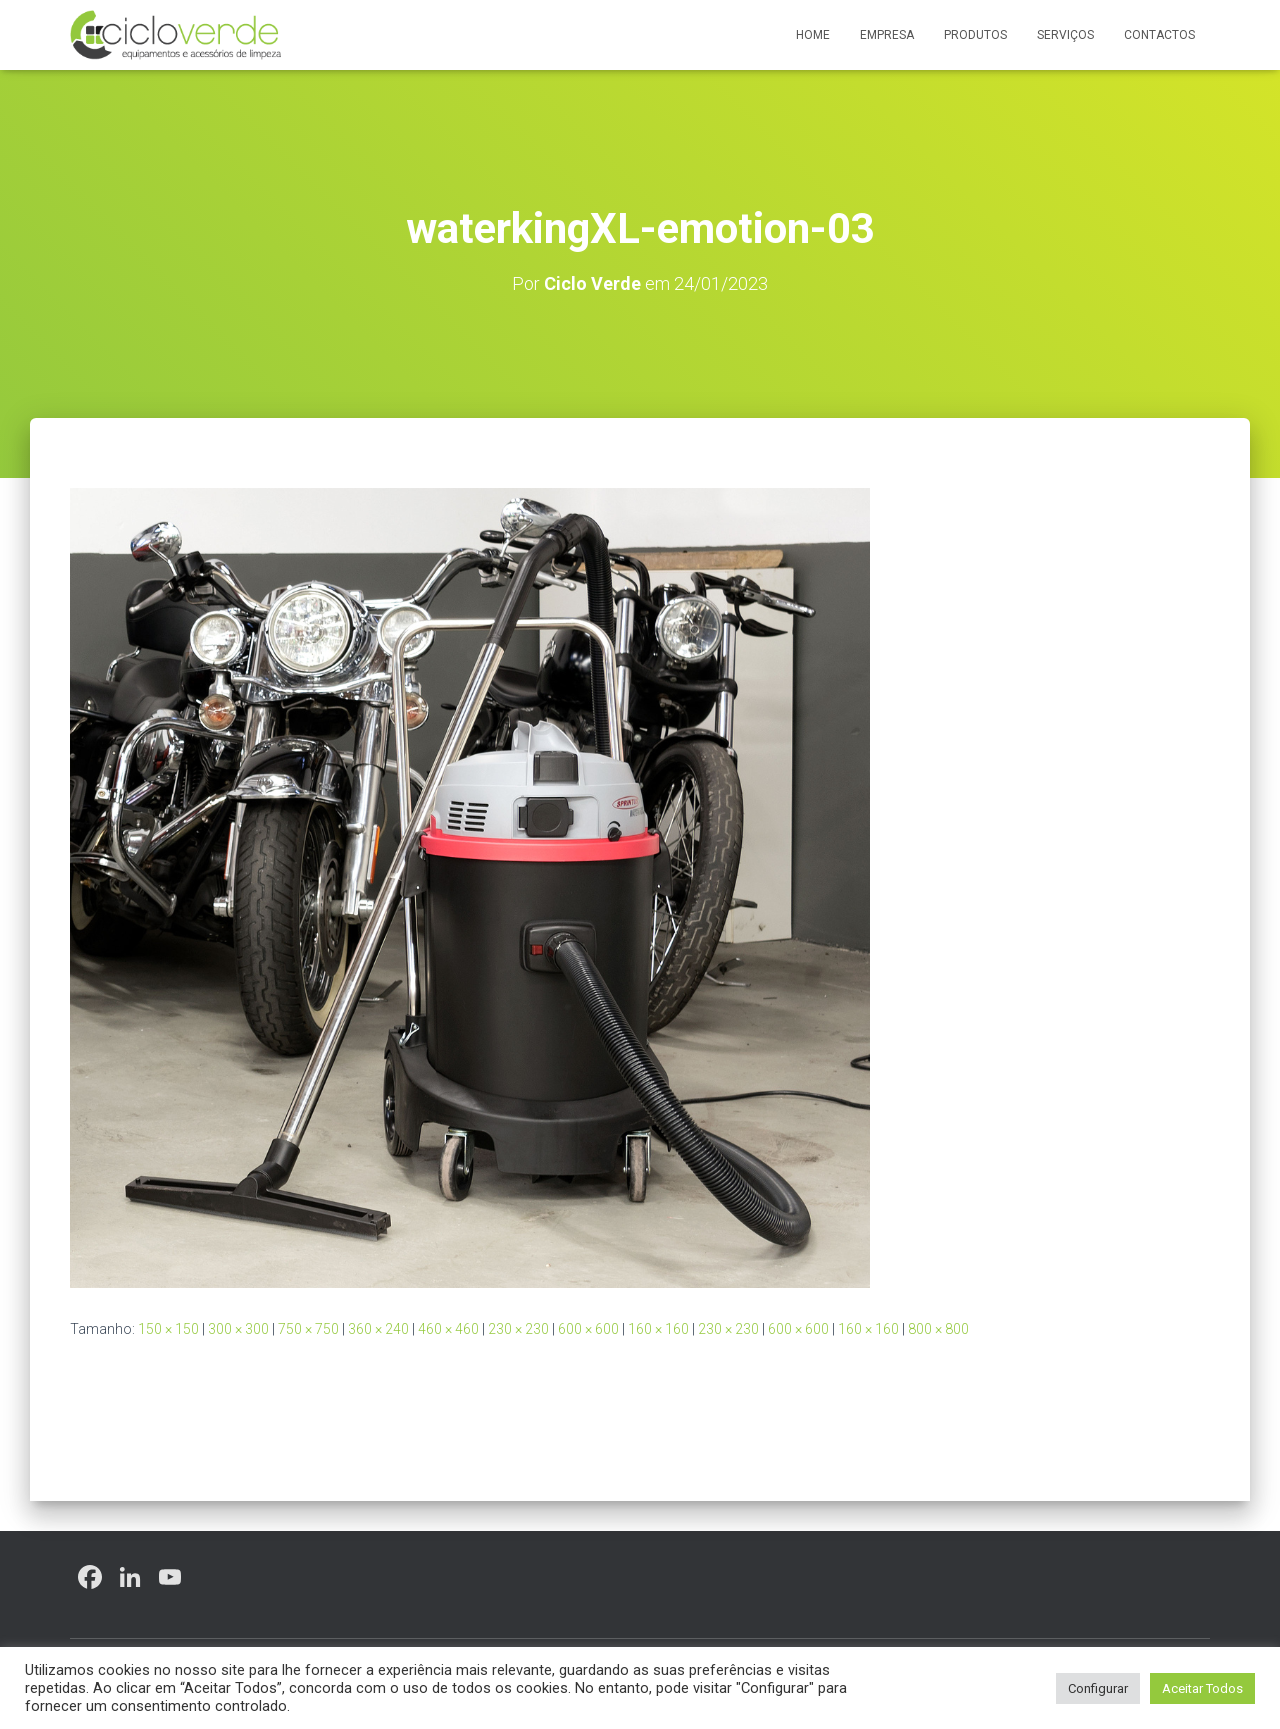 The width and height of the screenshot is (1280, 1729). What do you see at coordinates (168, 1329) in the screenshot?
I see `150 × 150` at bounding box center [168, 1329].